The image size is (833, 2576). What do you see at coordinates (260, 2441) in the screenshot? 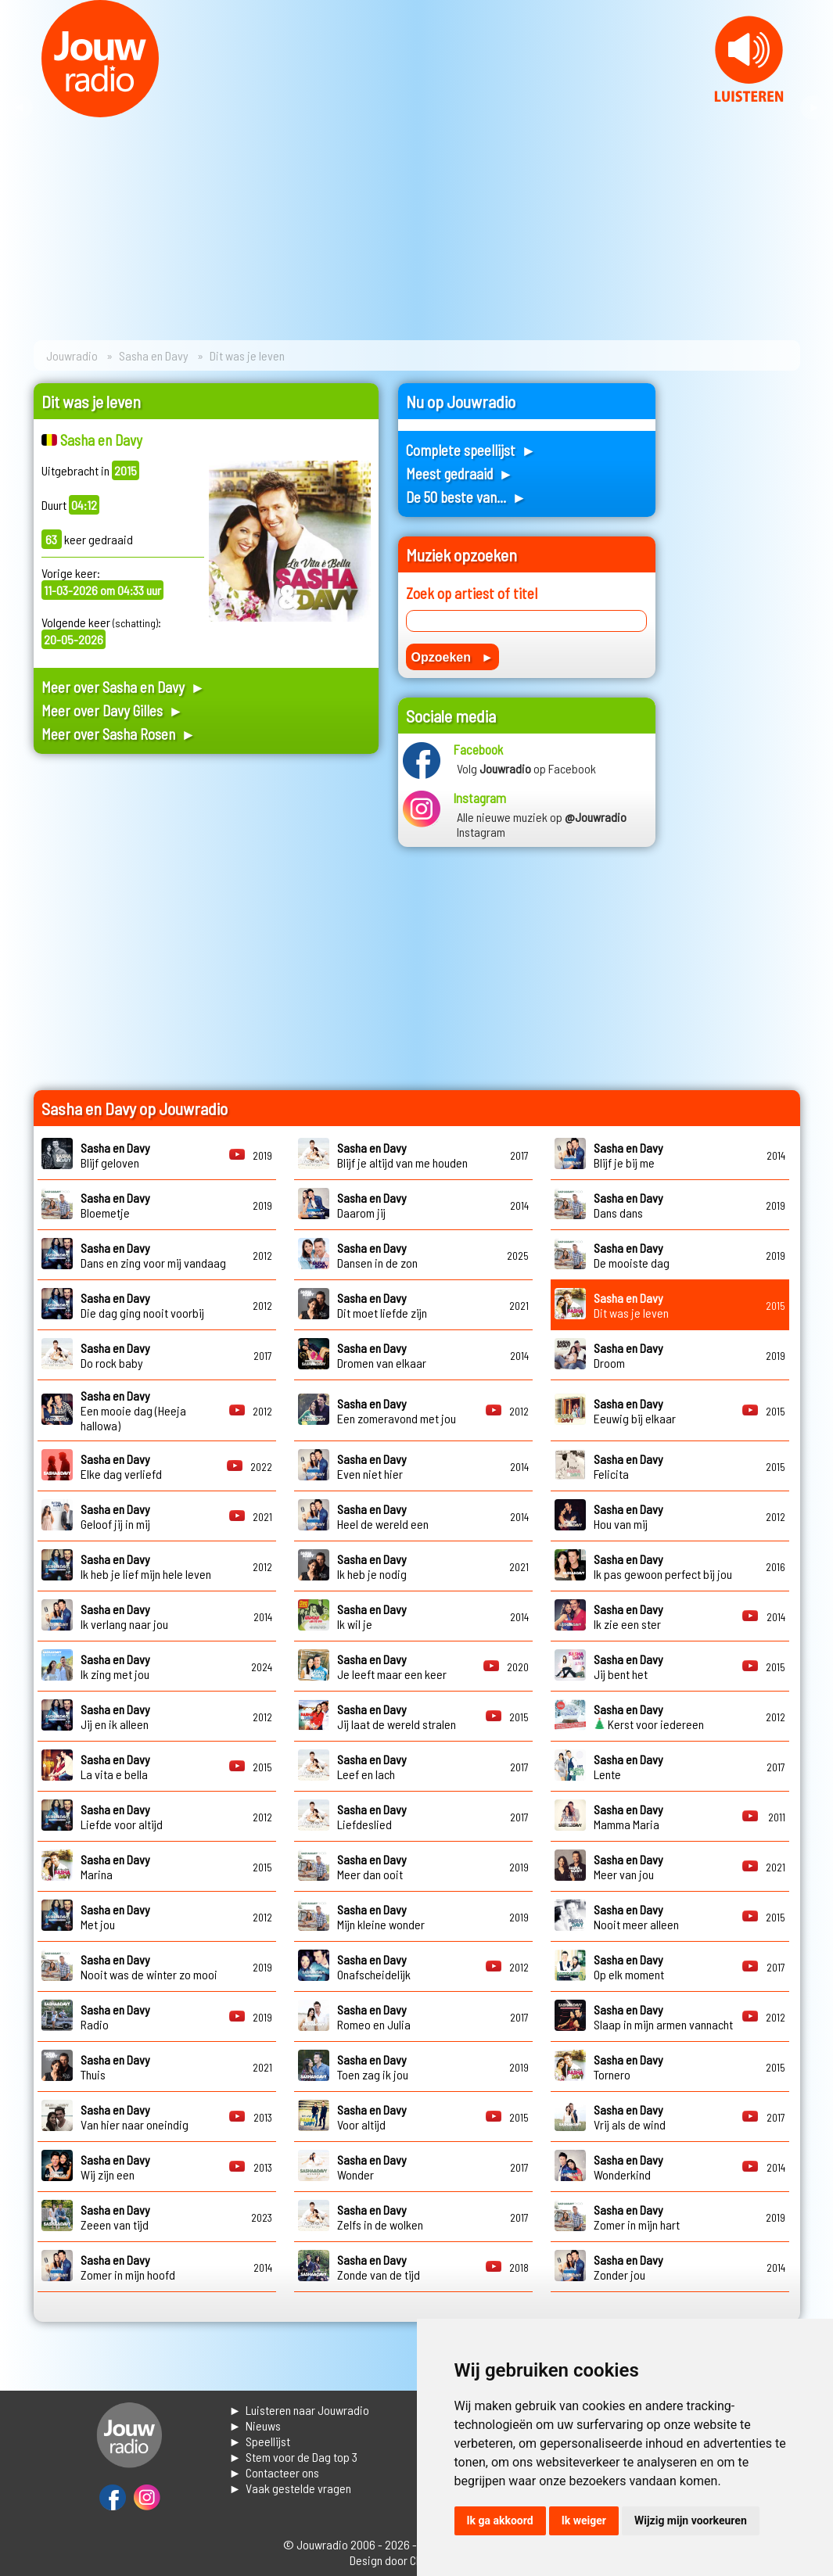
I see `► Speellijst` at bounding box center [260, 2441].